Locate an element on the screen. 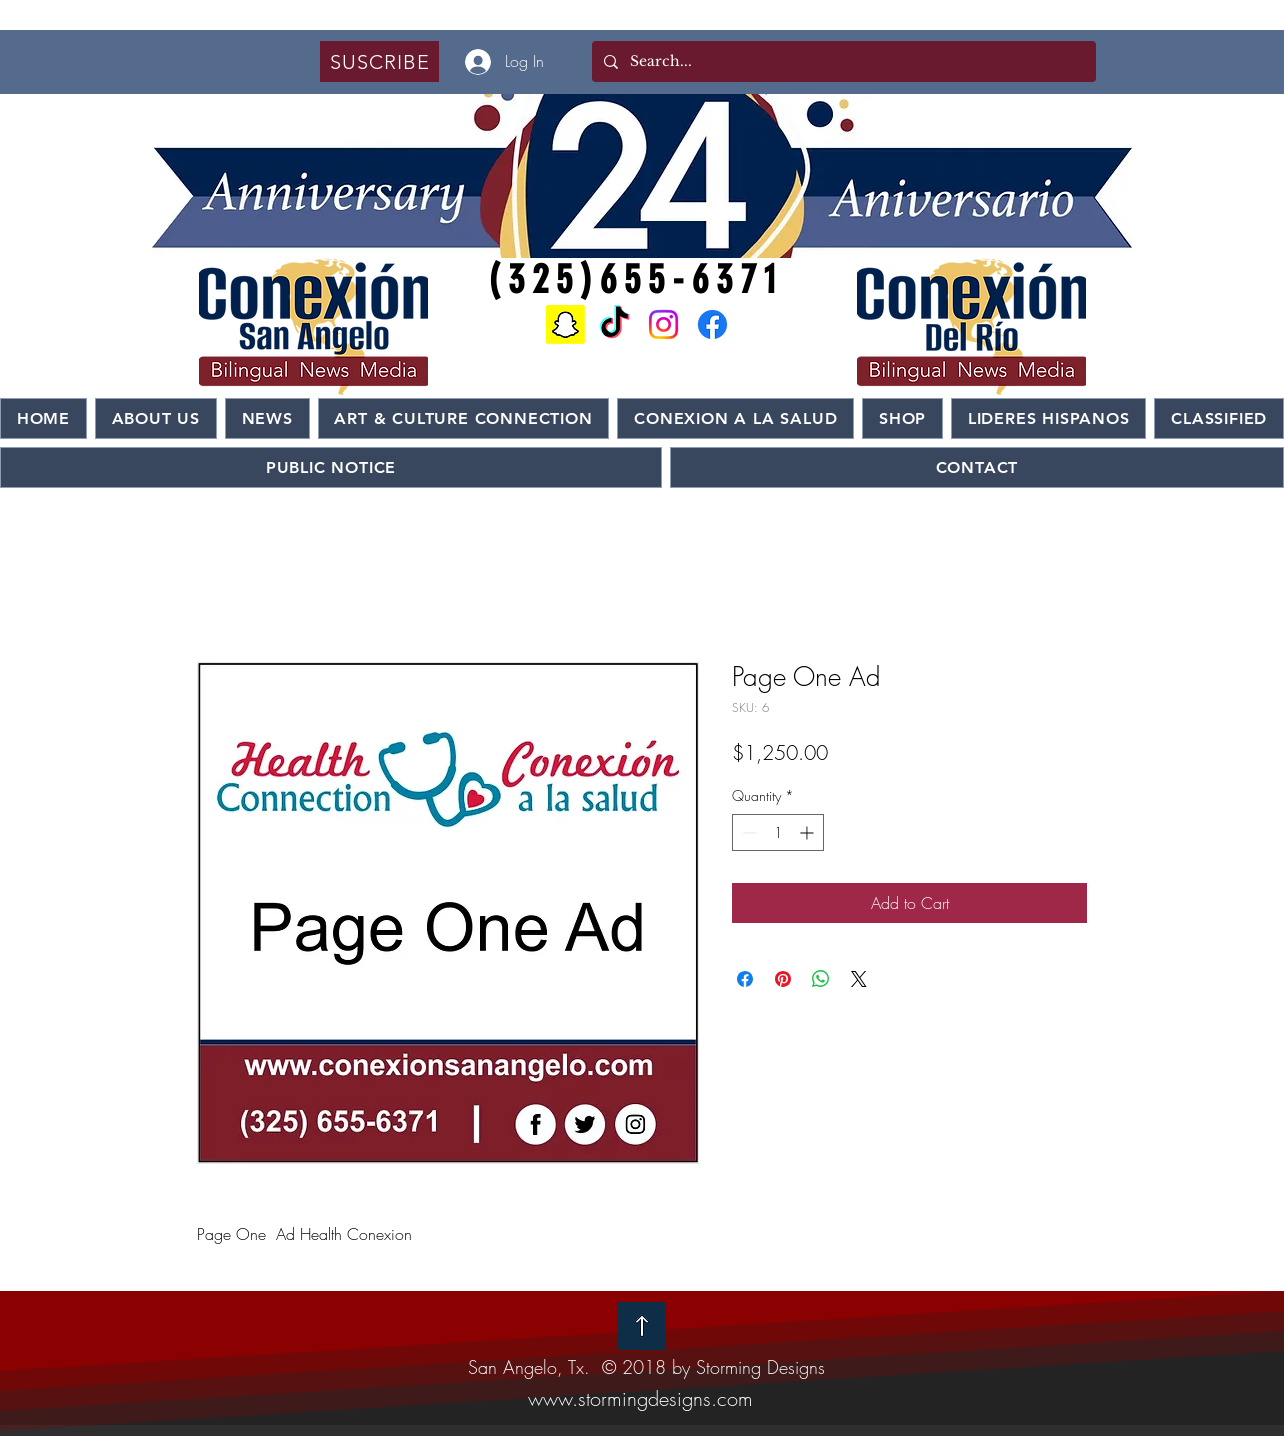 This screenshot has height=1436, width=1284. [Facebook] is located at coordinates (712, 324).